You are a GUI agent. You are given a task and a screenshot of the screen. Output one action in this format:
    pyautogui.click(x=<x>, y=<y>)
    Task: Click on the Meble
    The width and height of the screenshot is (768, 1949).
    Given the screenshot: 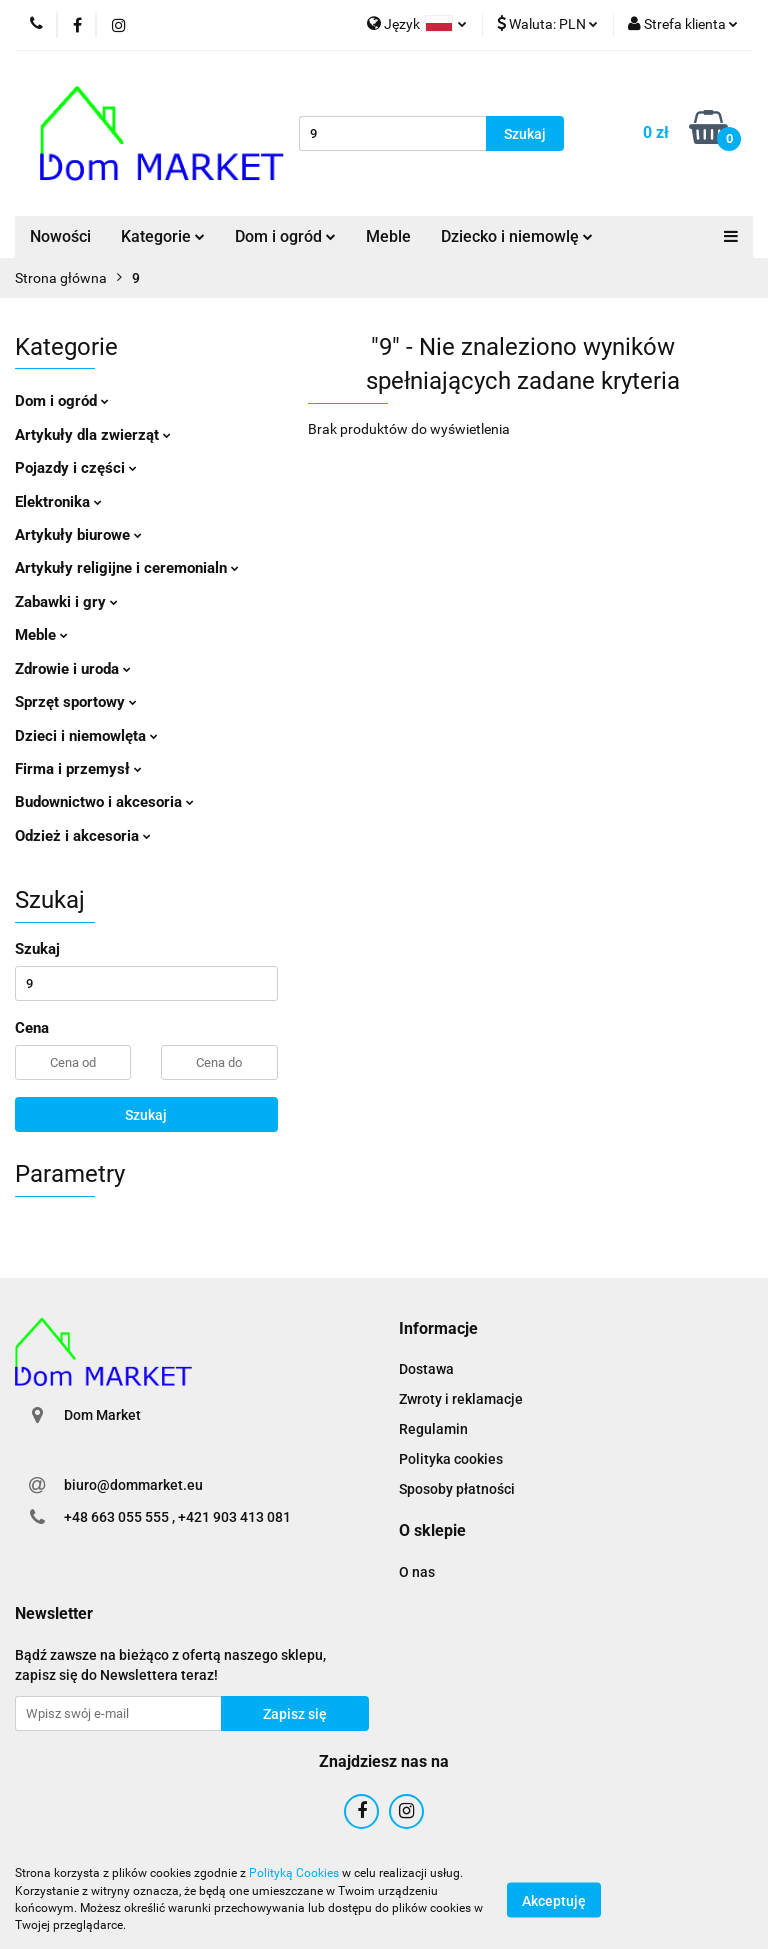 What is the action you would take?
    pyautogui.click(x=388, y=236)
    